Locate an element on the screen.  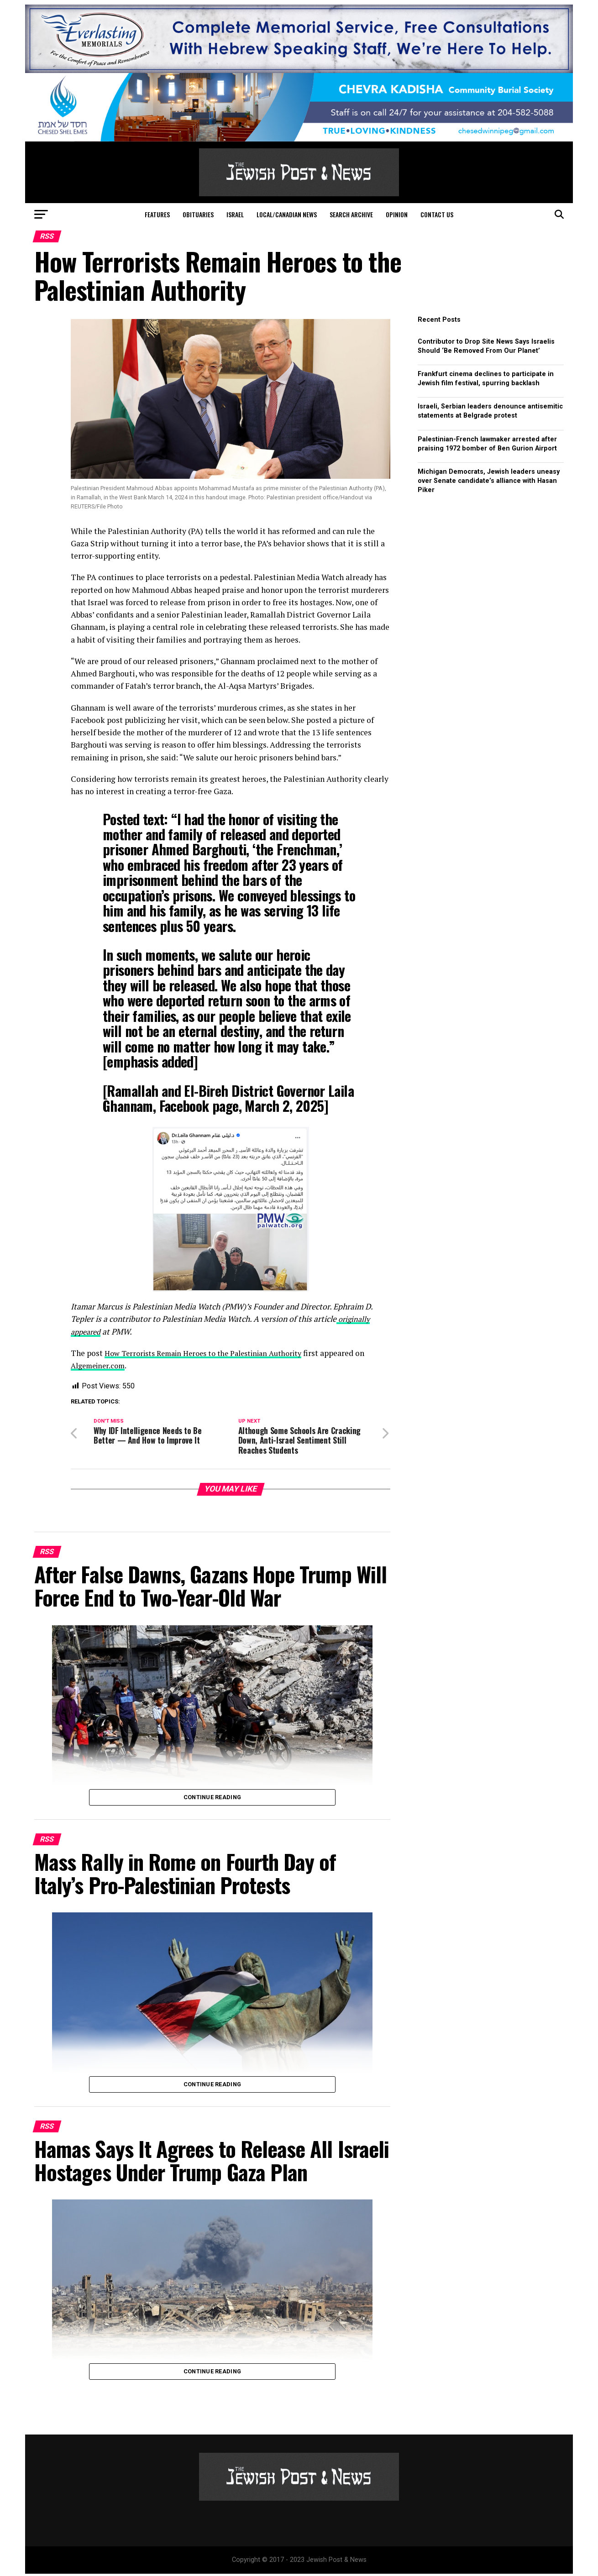
Algemeiner.com is located at coordinates (101, 1365).